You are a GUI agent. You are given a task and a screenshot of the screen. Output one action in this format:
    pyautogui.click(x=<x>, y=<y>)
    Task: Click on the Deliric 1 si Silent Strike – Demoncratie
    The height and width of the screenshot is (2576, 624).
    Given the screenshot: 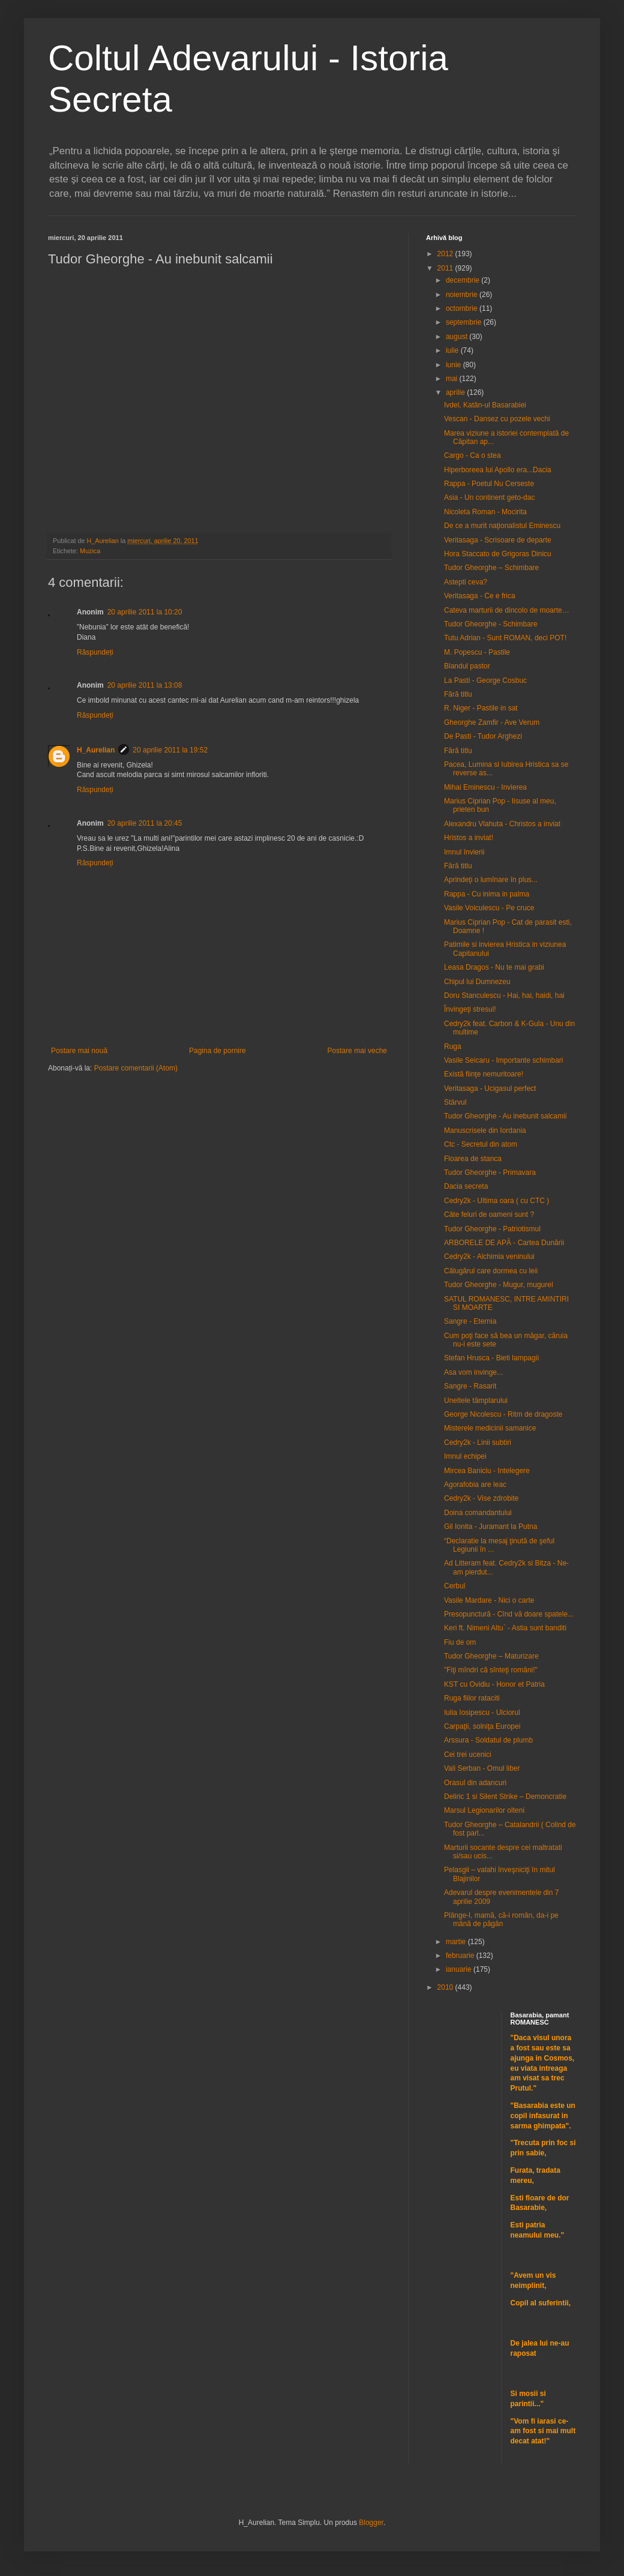 What is the action you would take?
    pyautogui.click(x=505, y=1796)
    